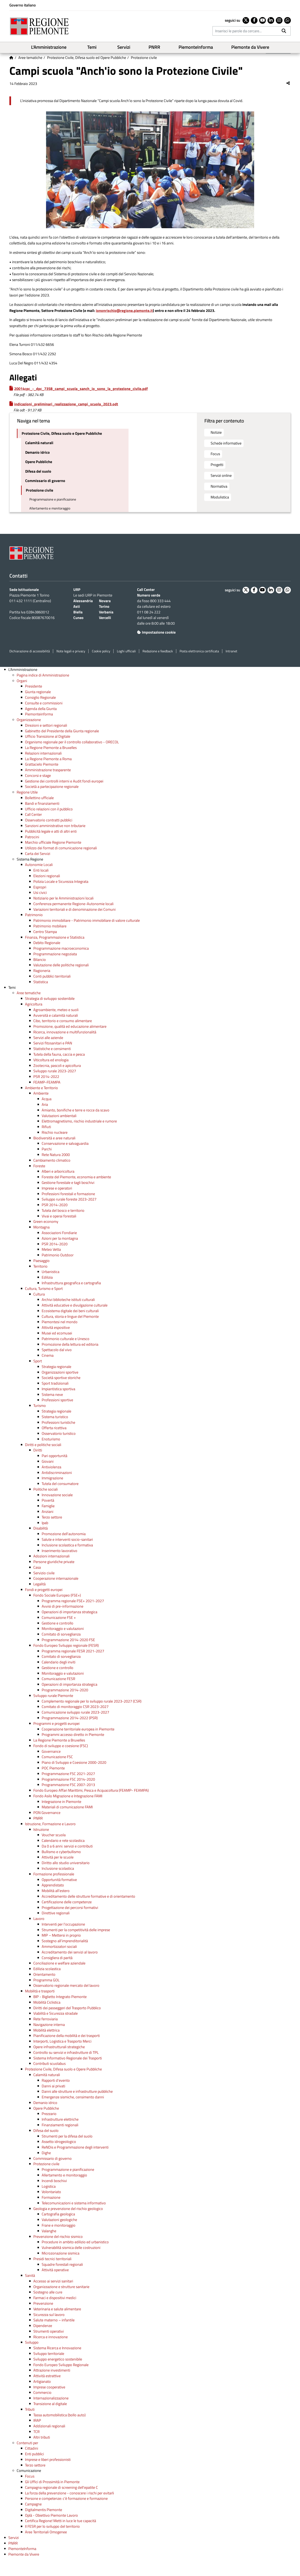 This screenshot has height=2576, width=300. I want to click on Tutela del consumatore, so click(60, 1490).